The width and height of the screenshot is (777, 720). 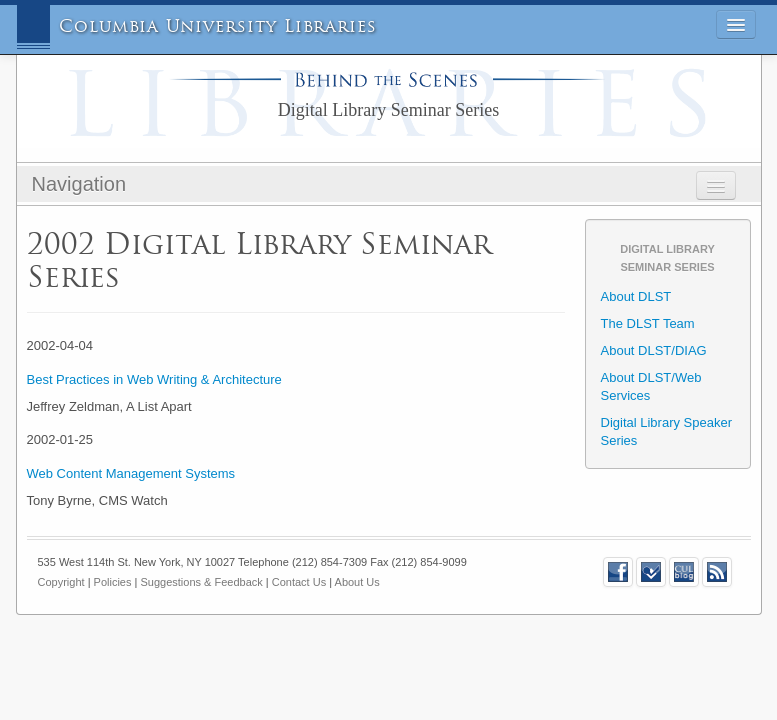 I want to click on About DLST/DIAG, so click(x=654, y=350).